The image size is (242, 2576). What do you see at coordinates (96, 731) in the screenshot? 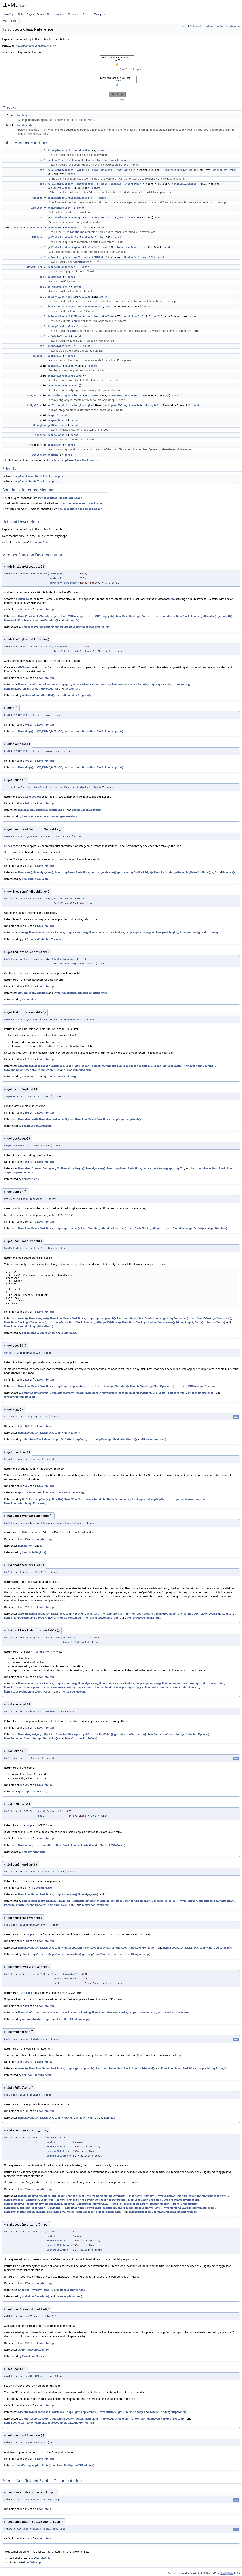
I see `llvm::LoopBase< BasicBlock, Loop >::print()` at bounding box center [96, 731].